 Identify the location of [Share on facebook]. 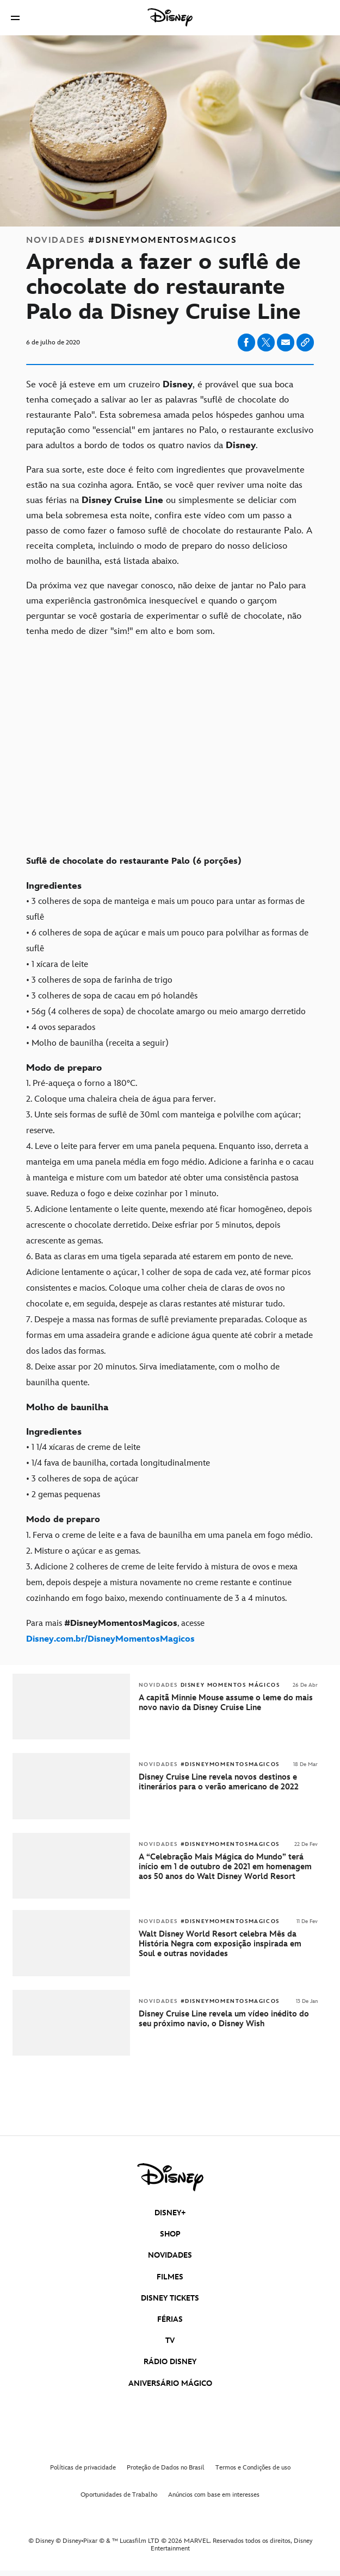
(246, 342).